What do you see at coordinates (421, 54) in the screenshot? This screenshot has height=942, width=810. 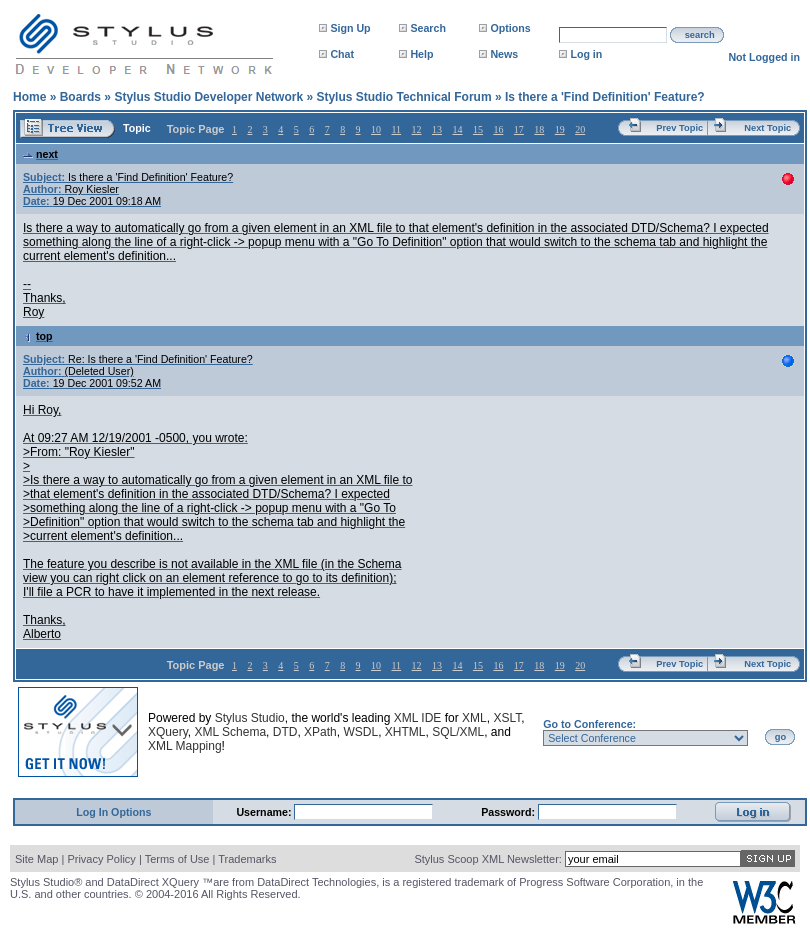 I see `Help` at bounding box center [421, 54].